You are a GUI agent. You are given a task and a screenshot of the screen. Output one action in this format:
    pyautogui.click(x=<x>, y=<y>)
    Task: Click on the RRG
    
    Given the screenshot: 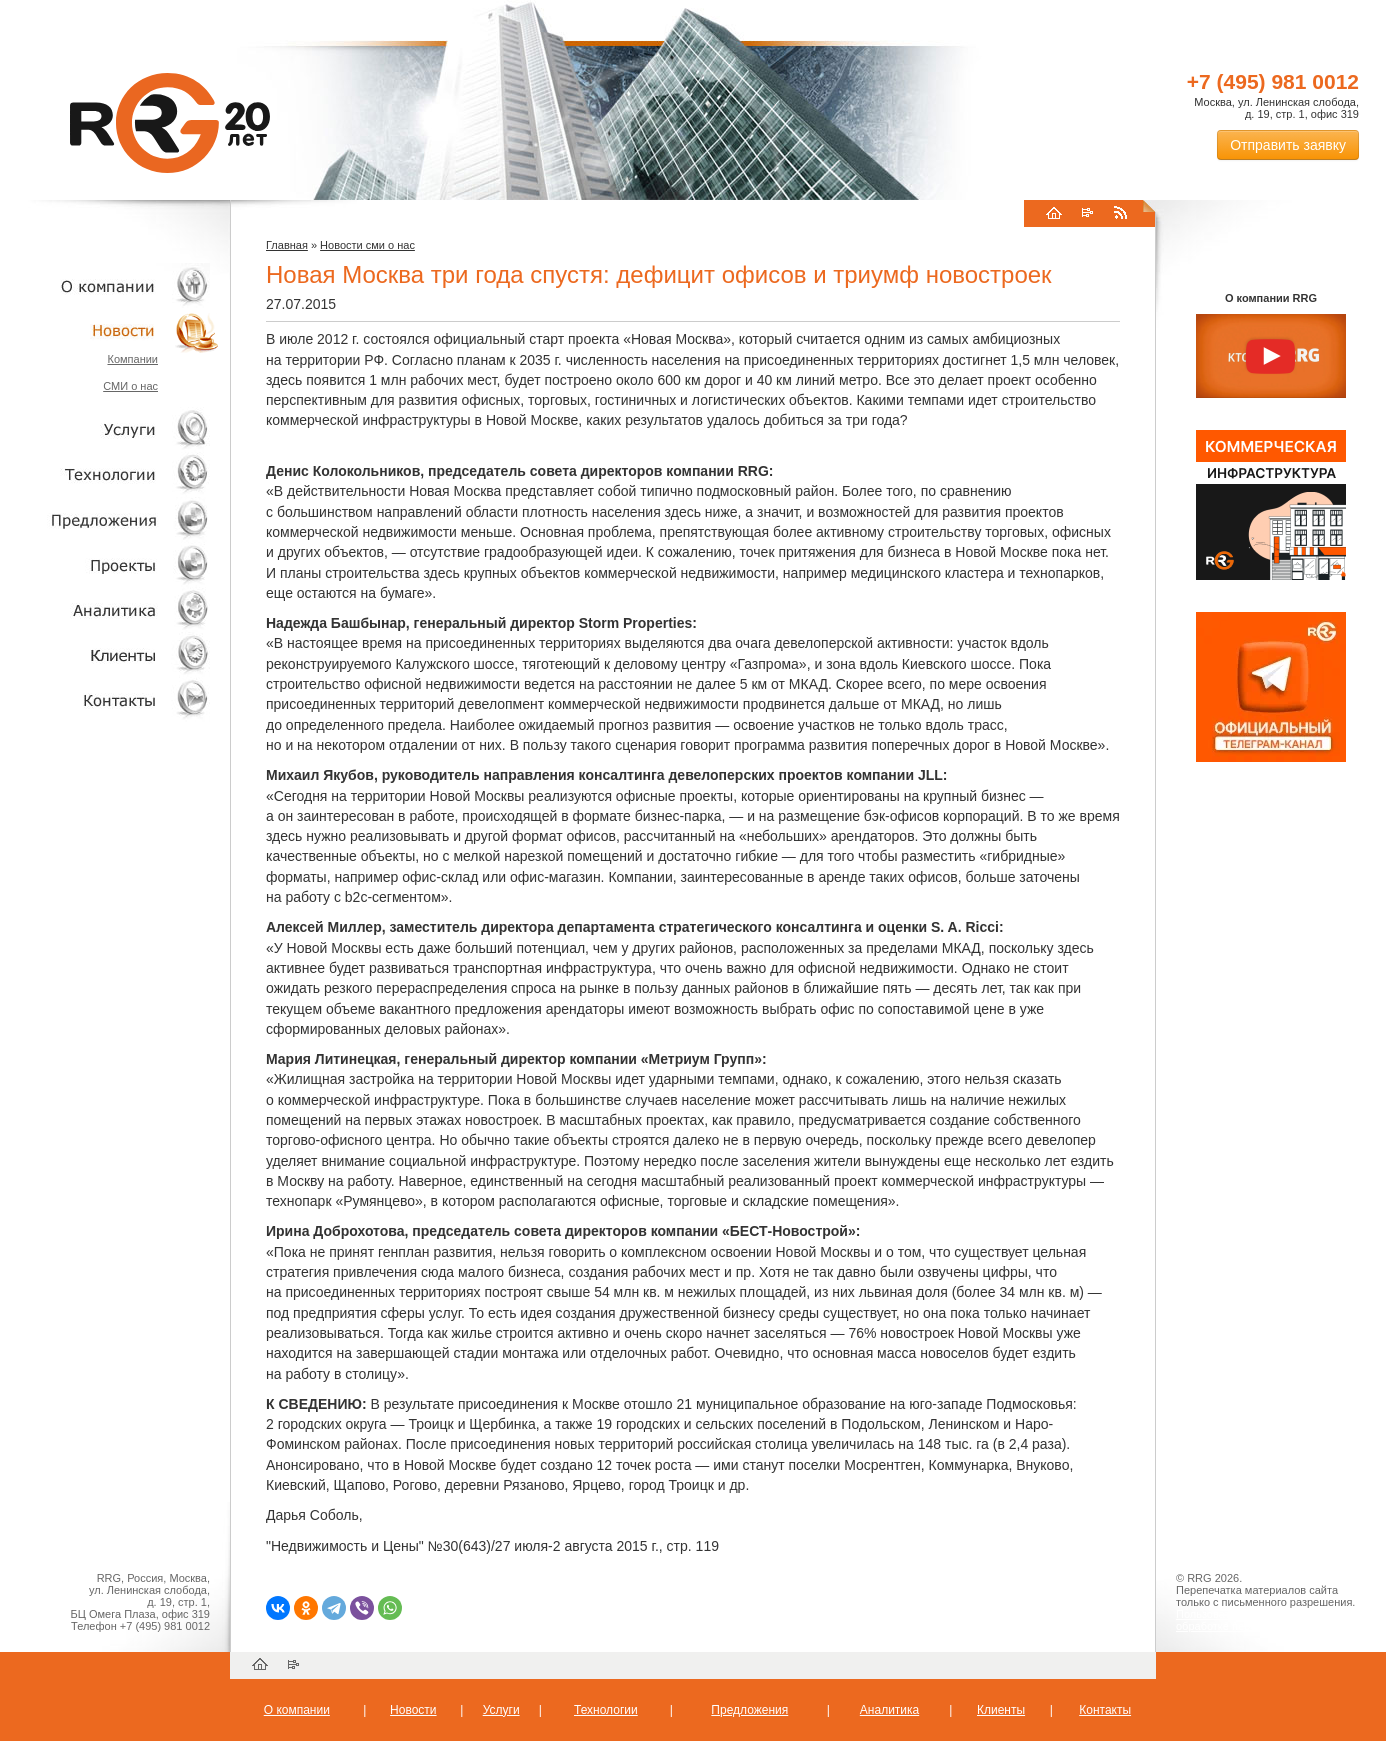 What is the action you would take?
    pyautogui.click(x=170, y=123)
    